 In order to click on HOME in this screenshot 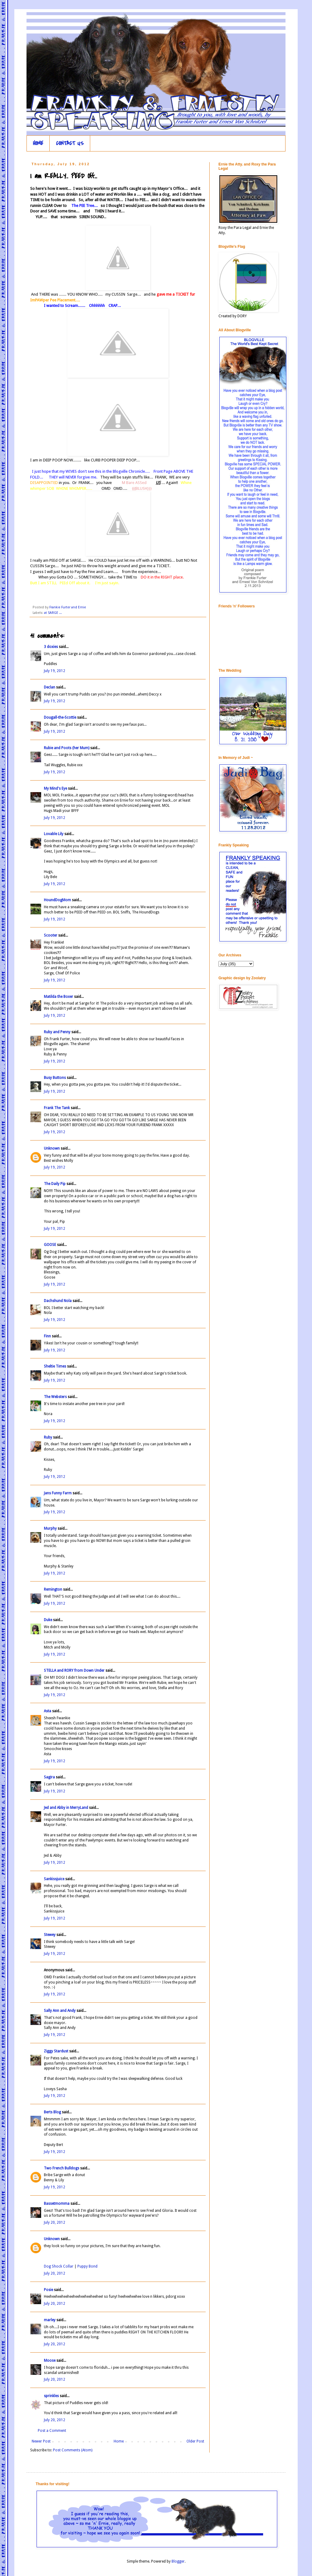, I will do `click(38, 143)`.